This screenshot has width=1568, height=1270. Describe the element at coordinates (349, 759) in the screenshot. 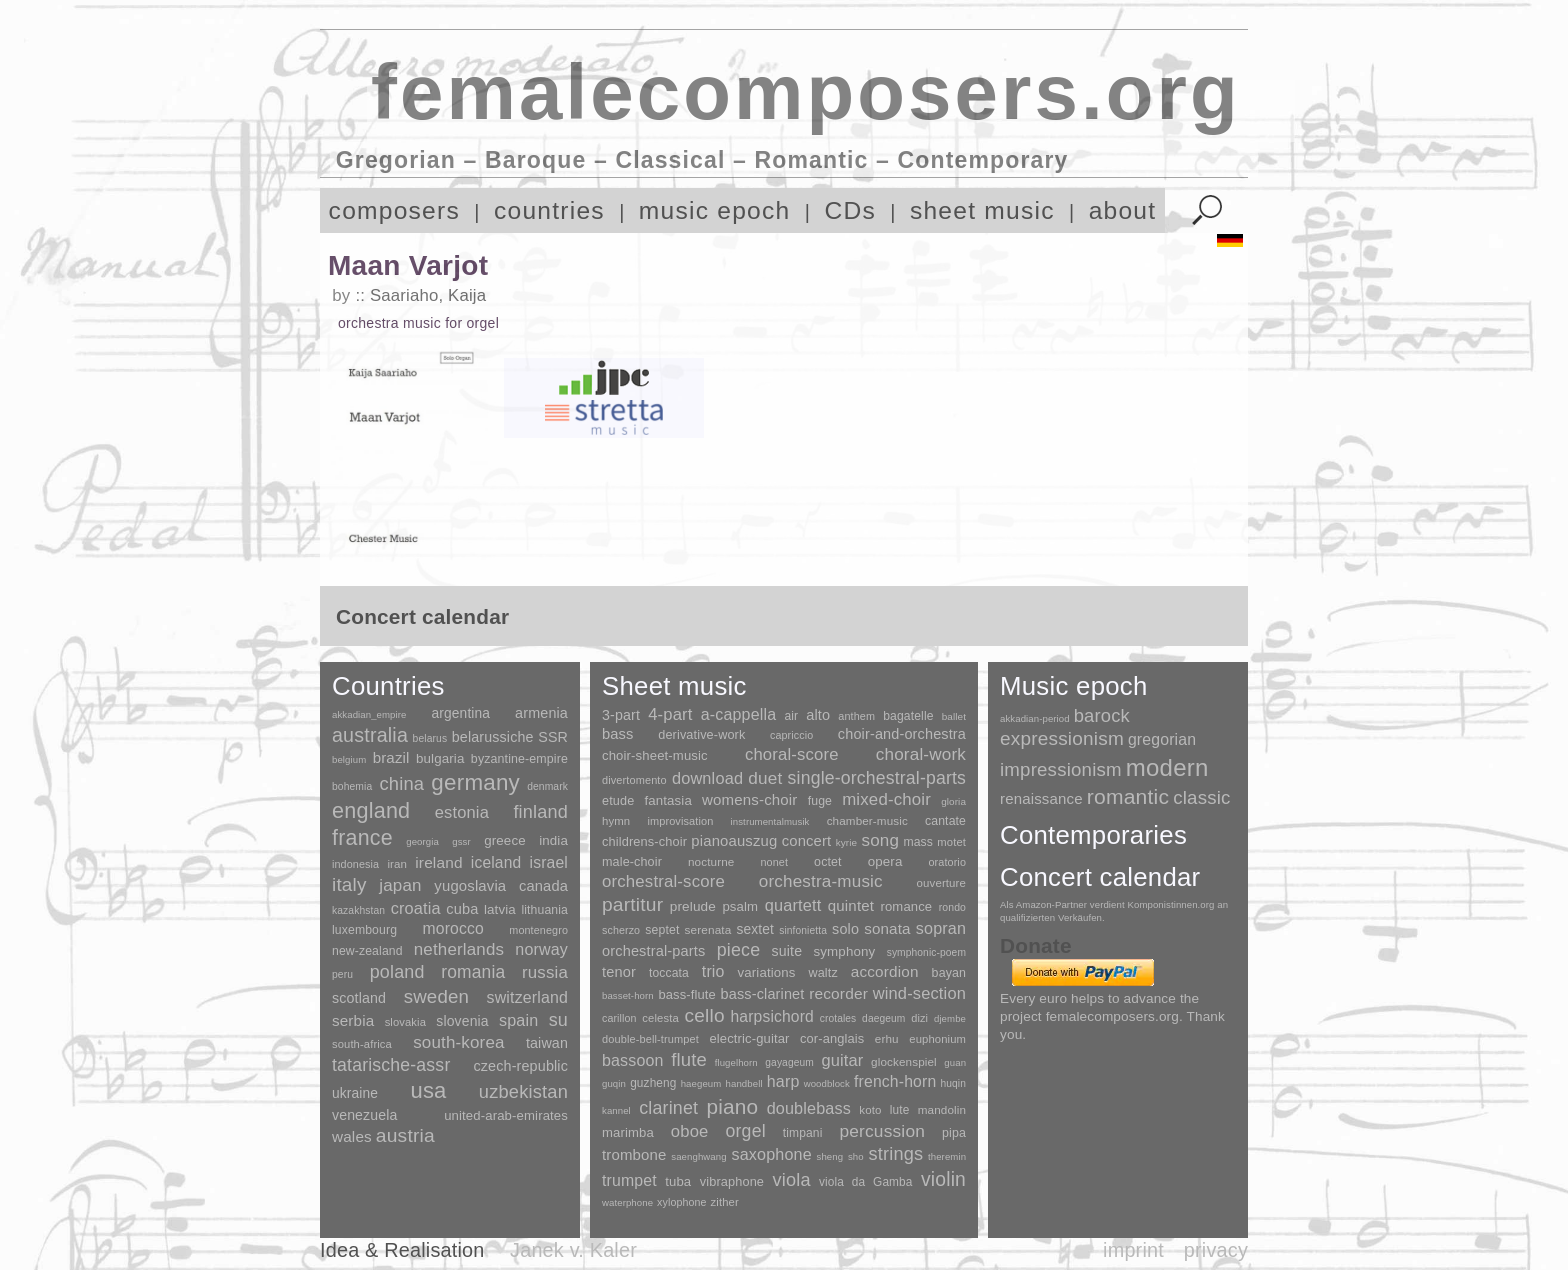

I see `belgium [belgium (1 item)]` at that location.